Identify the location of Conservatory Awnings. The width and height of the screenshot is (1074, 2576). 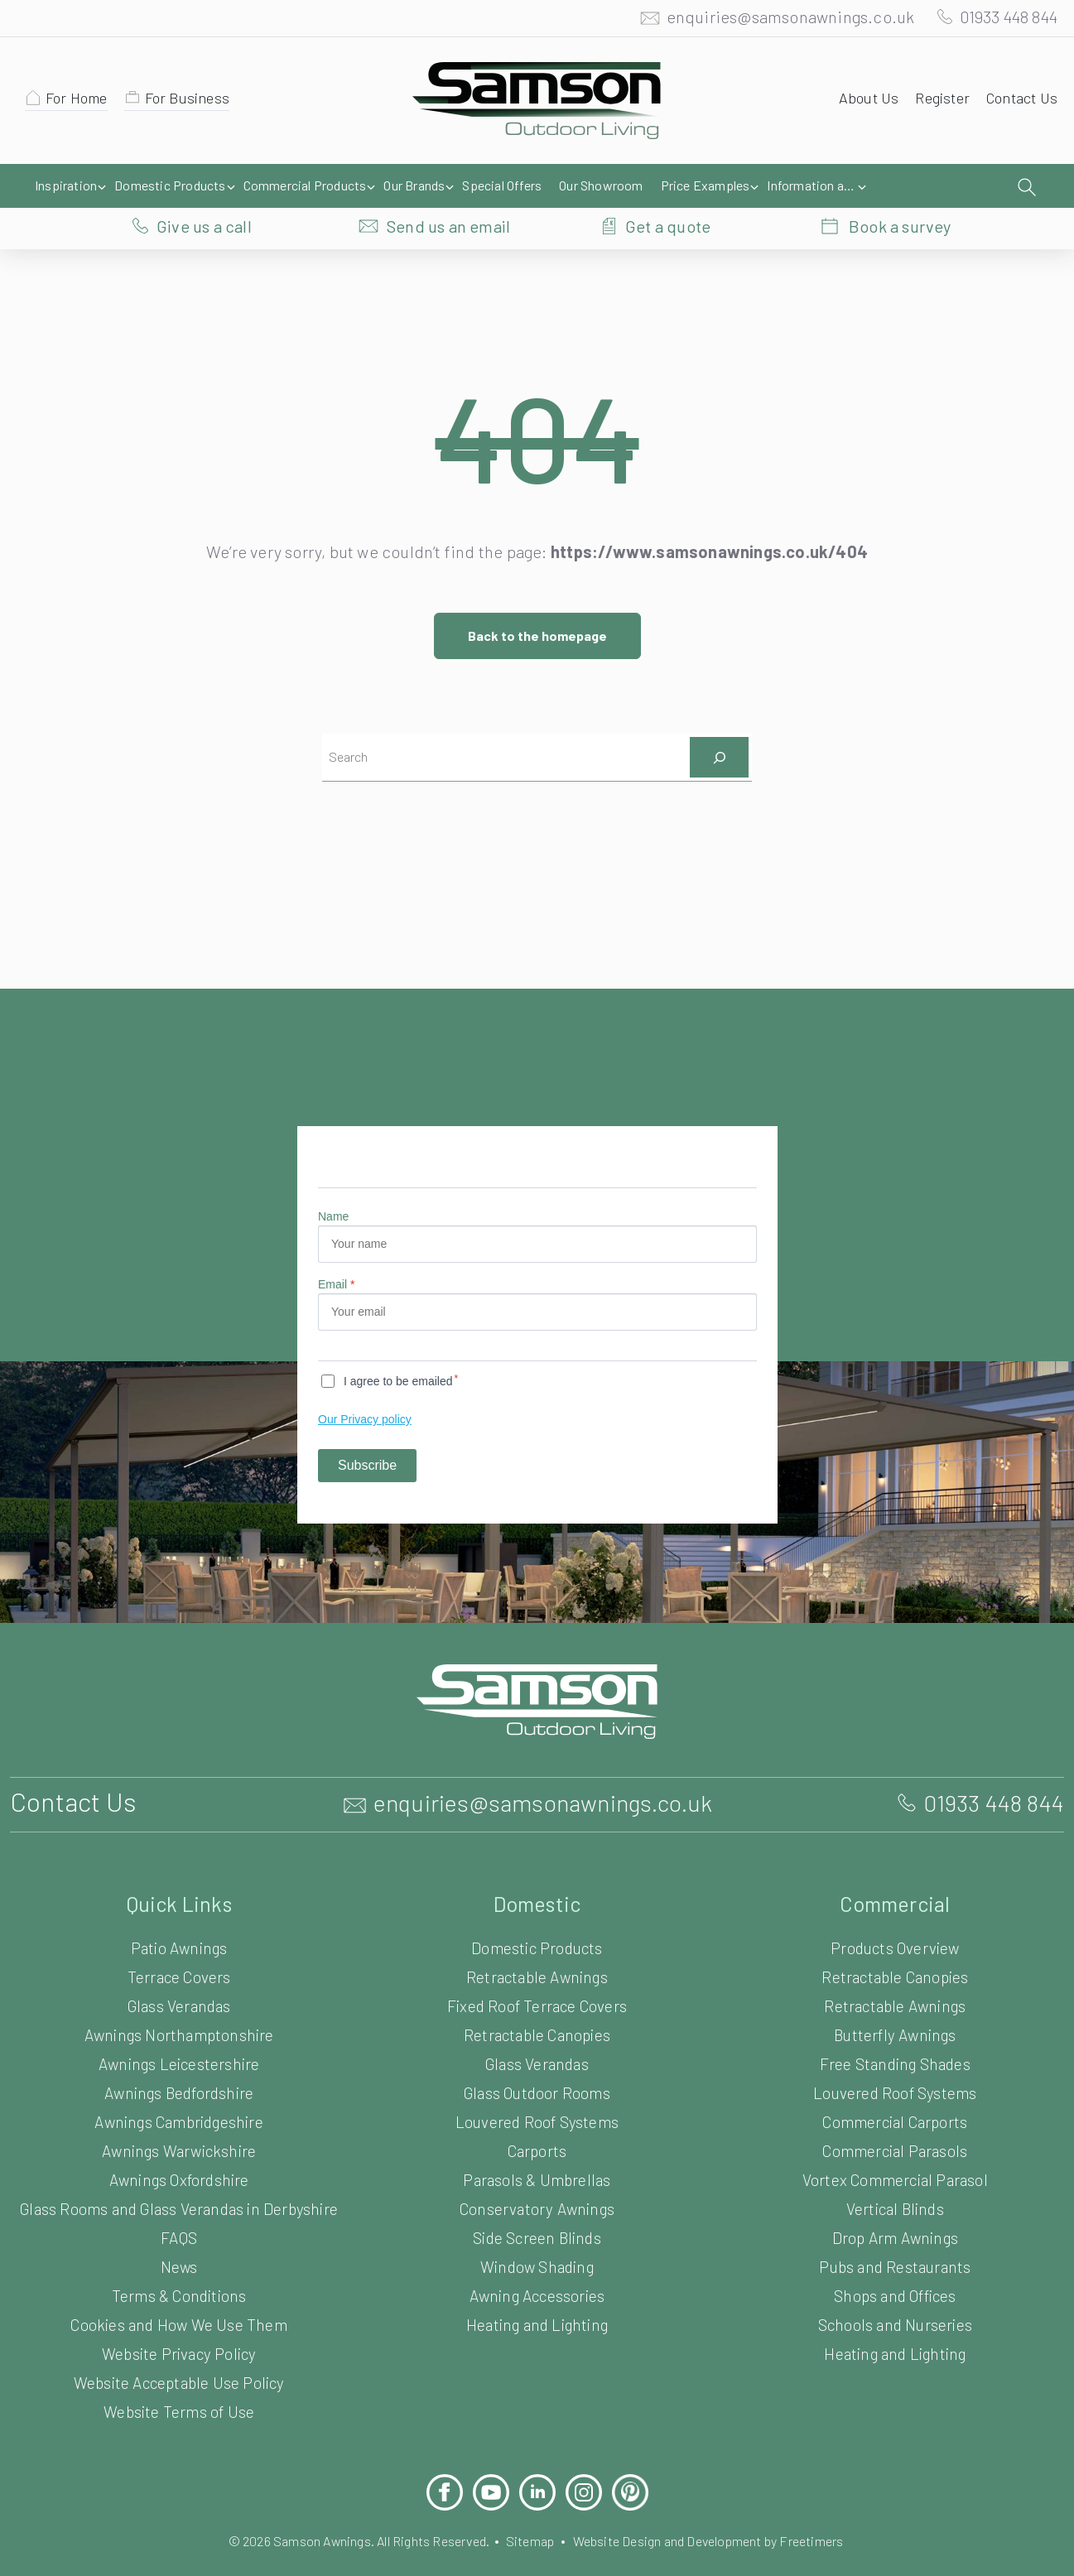
(537, 2175).